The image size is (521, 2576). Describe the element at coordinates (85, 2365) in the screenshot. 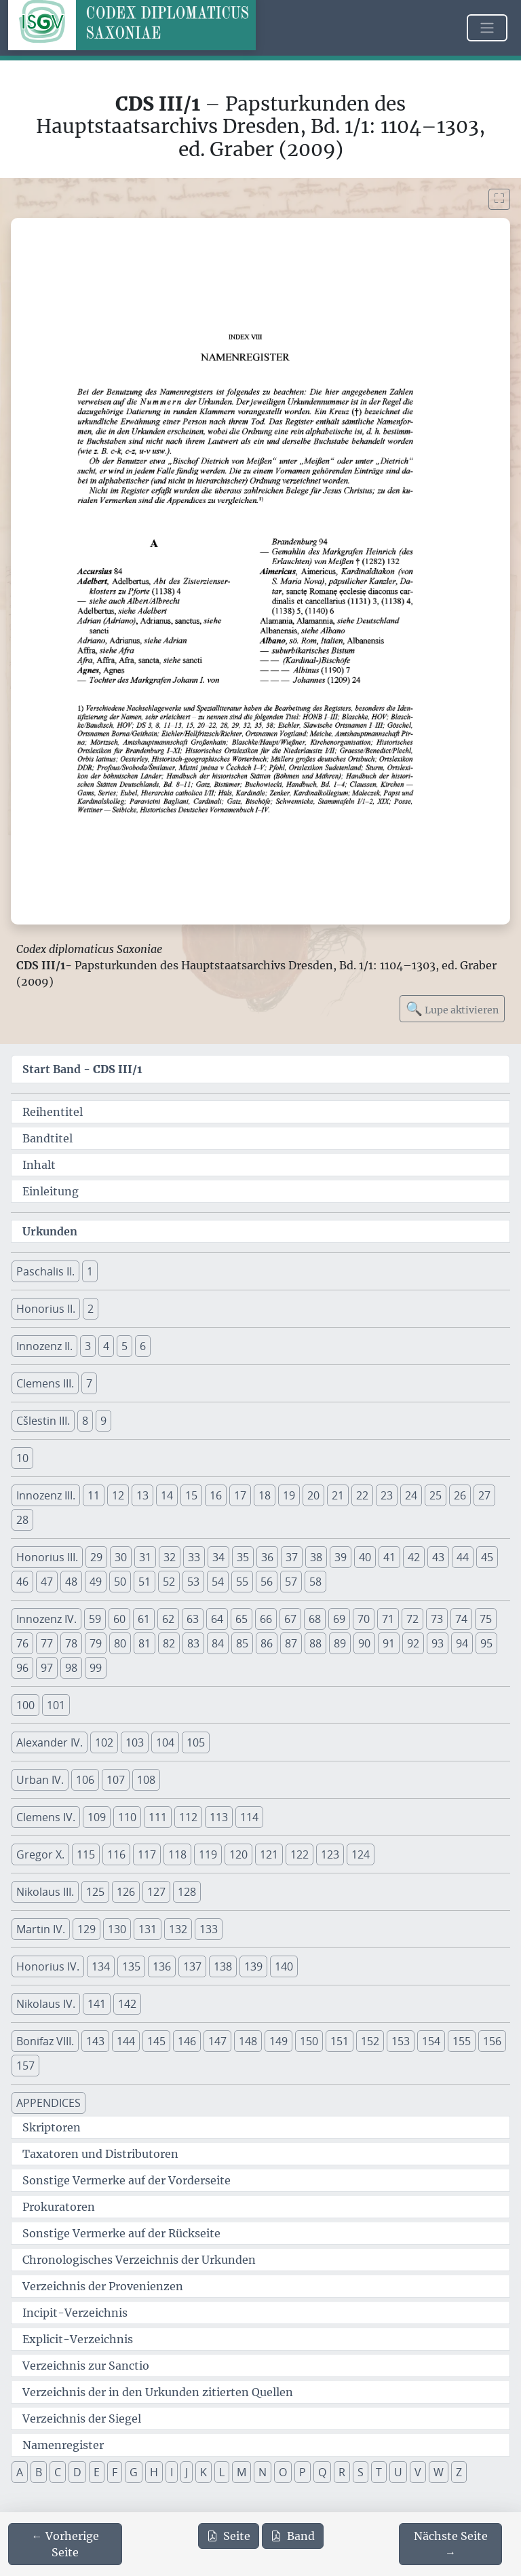

I see `Verzeichnis zur Sanctio` at that location.